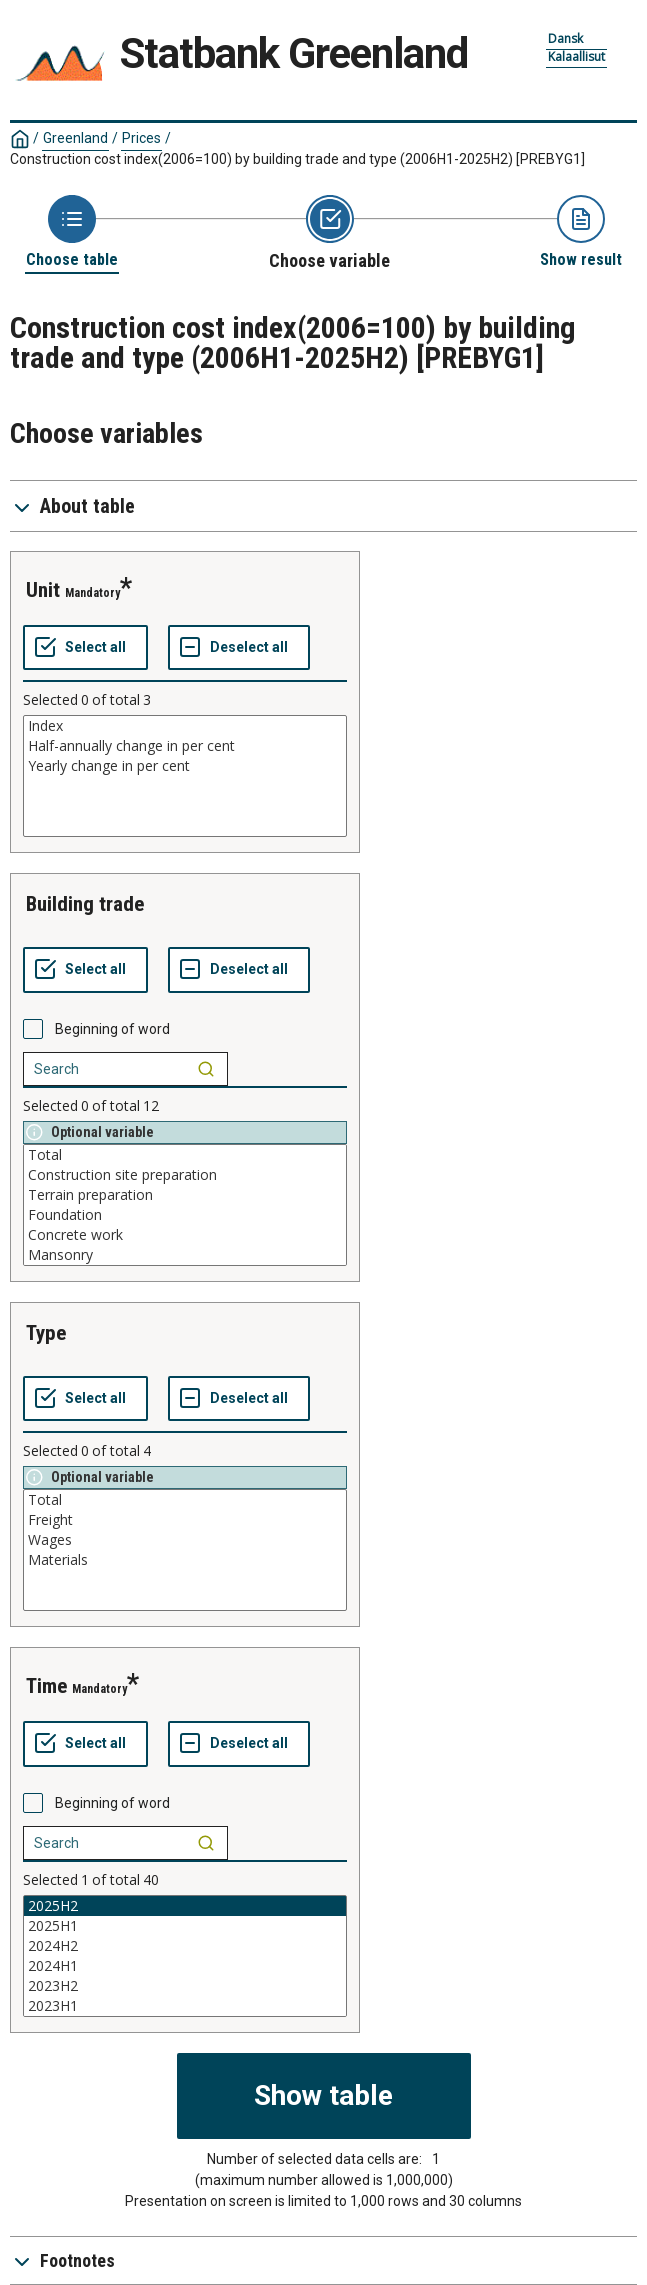 The image size is (647, 2285). What do you see at coordinates (185, 1946) in the screenshot?
I see `2024H2` at bounding box center [185, 1946].